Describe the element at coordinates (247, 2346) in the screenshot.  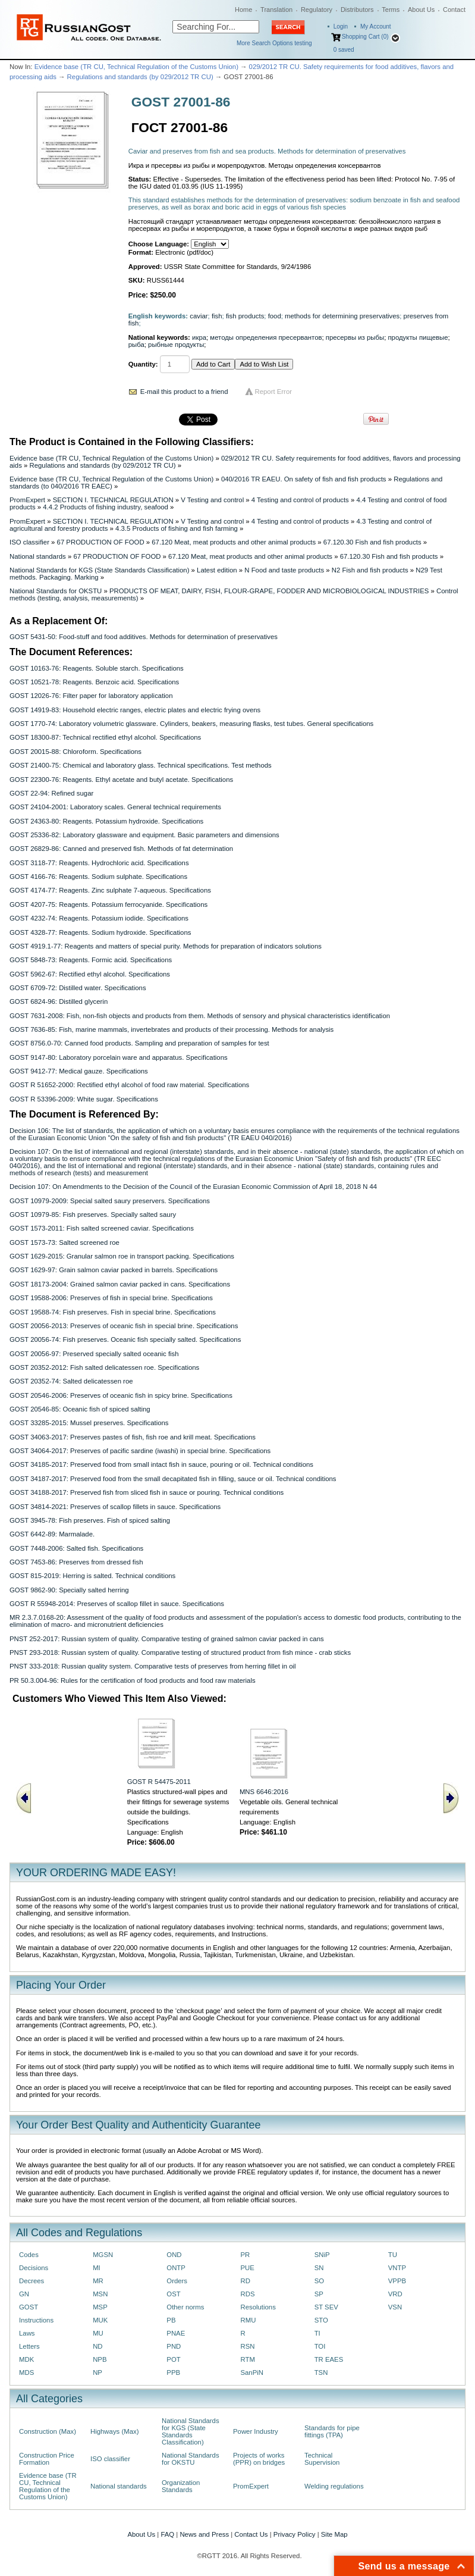
I see `RSN` at that location.